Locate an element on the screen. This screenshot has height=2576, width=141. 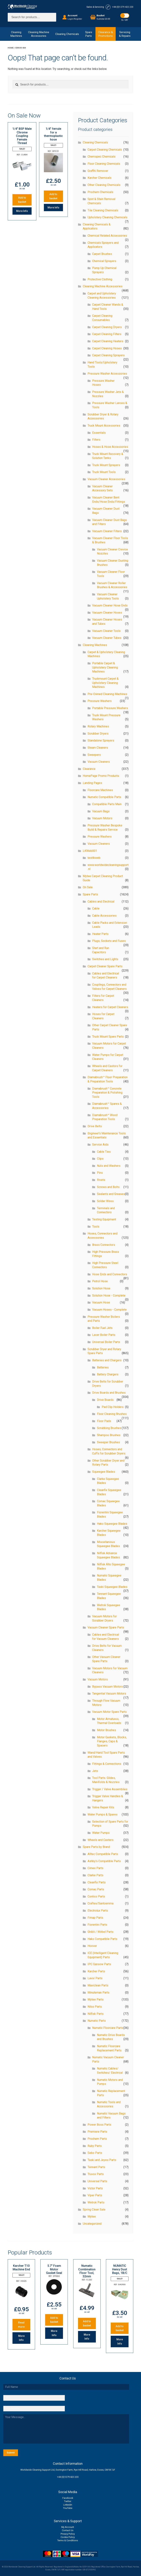
Taski Squeegee Blades is located at coordinates (112, 1587).